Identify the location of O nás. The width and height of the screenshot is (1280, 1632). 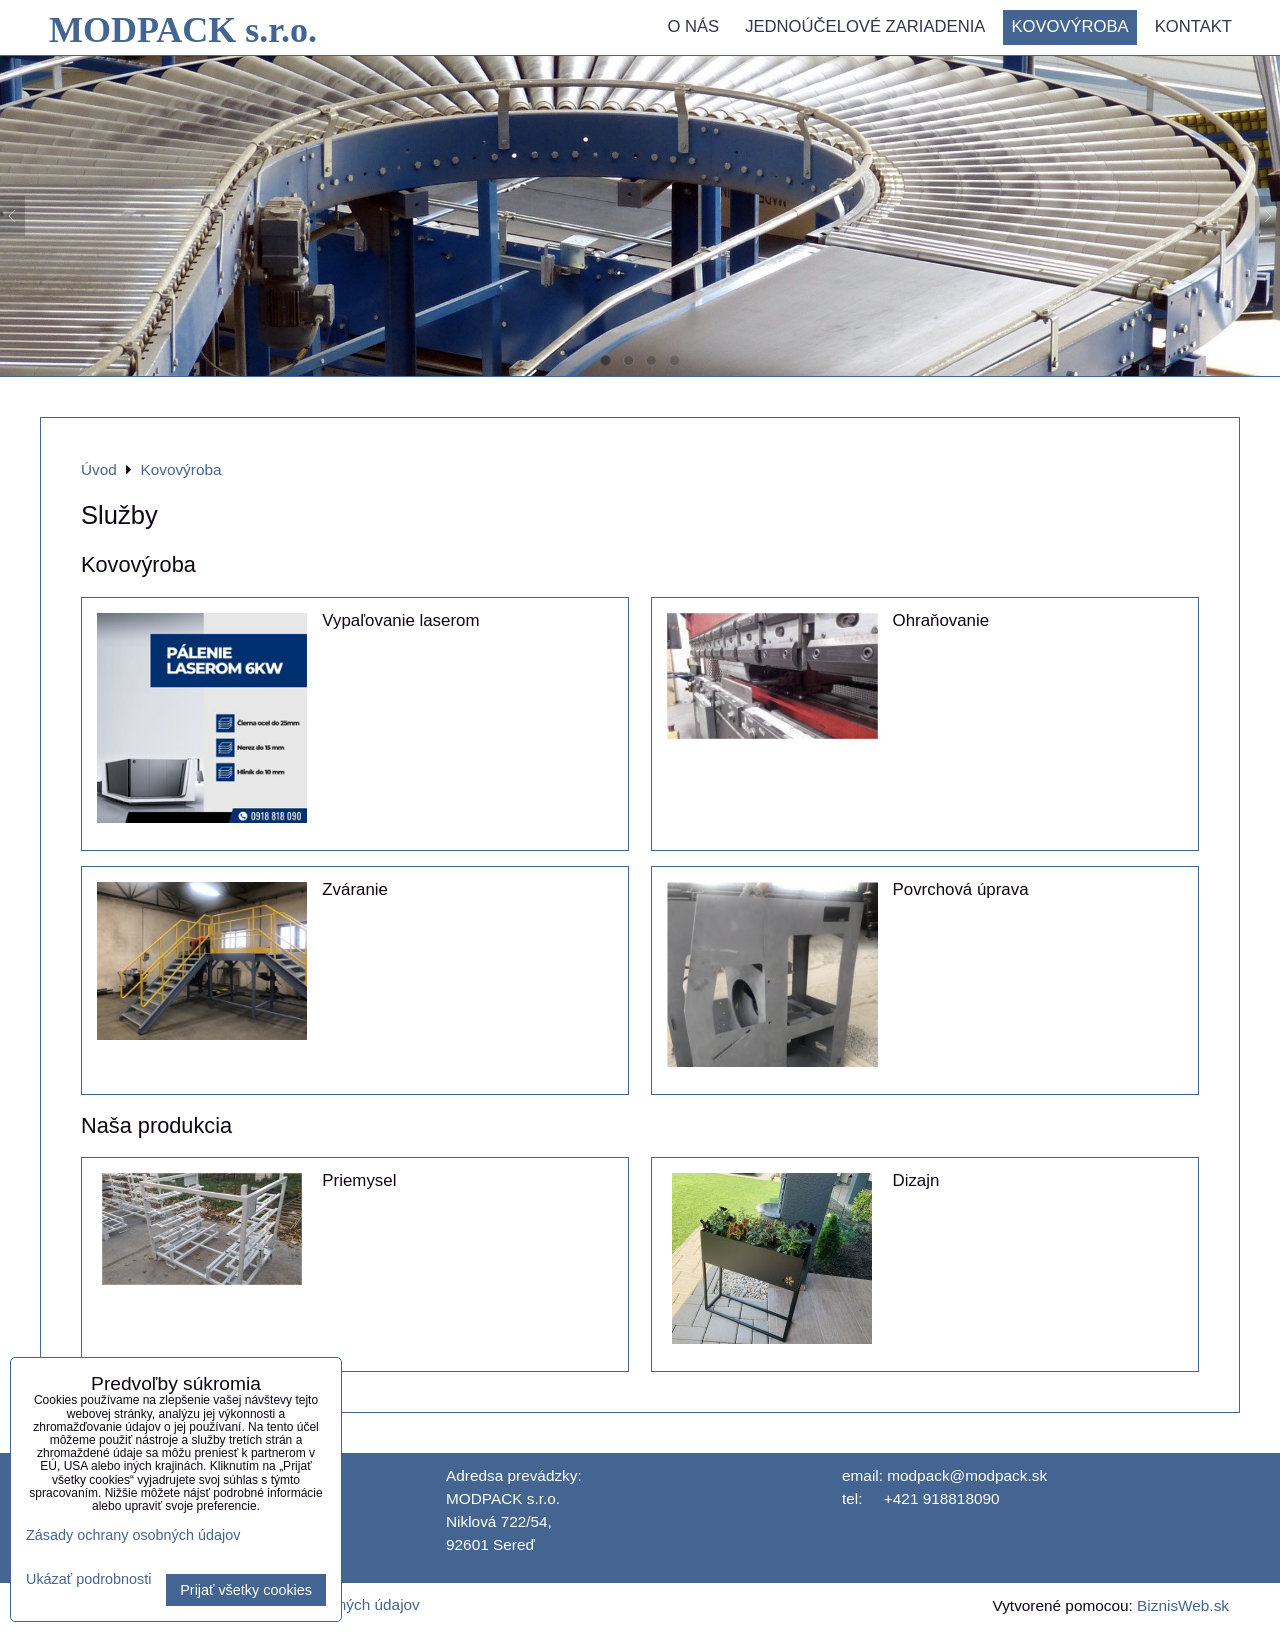
(693, 26).